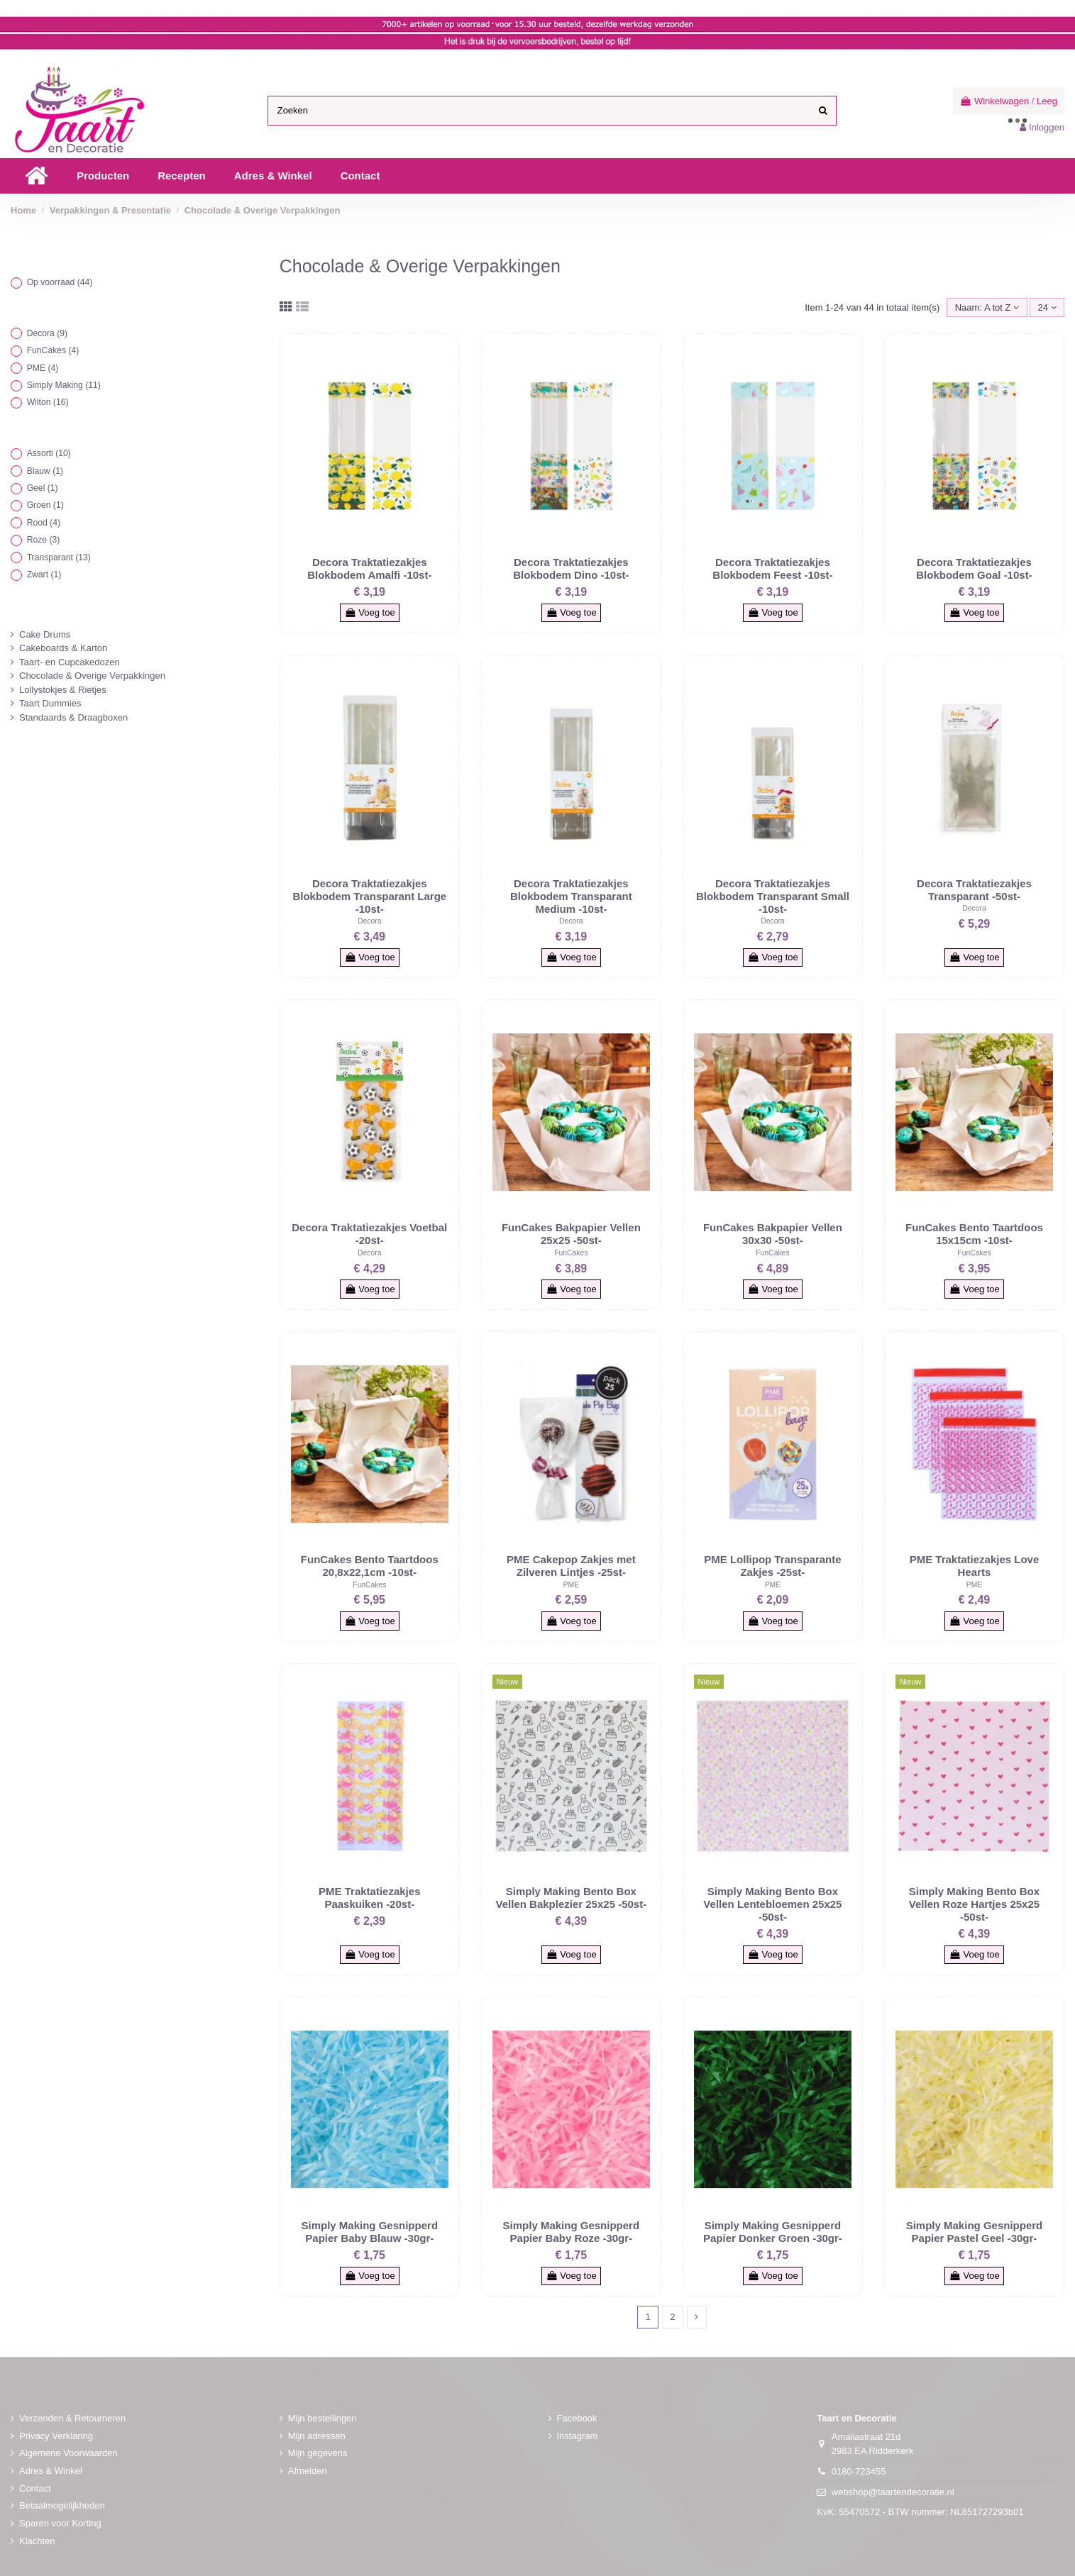  I want to click on Op voorraad, so click(60, 282).